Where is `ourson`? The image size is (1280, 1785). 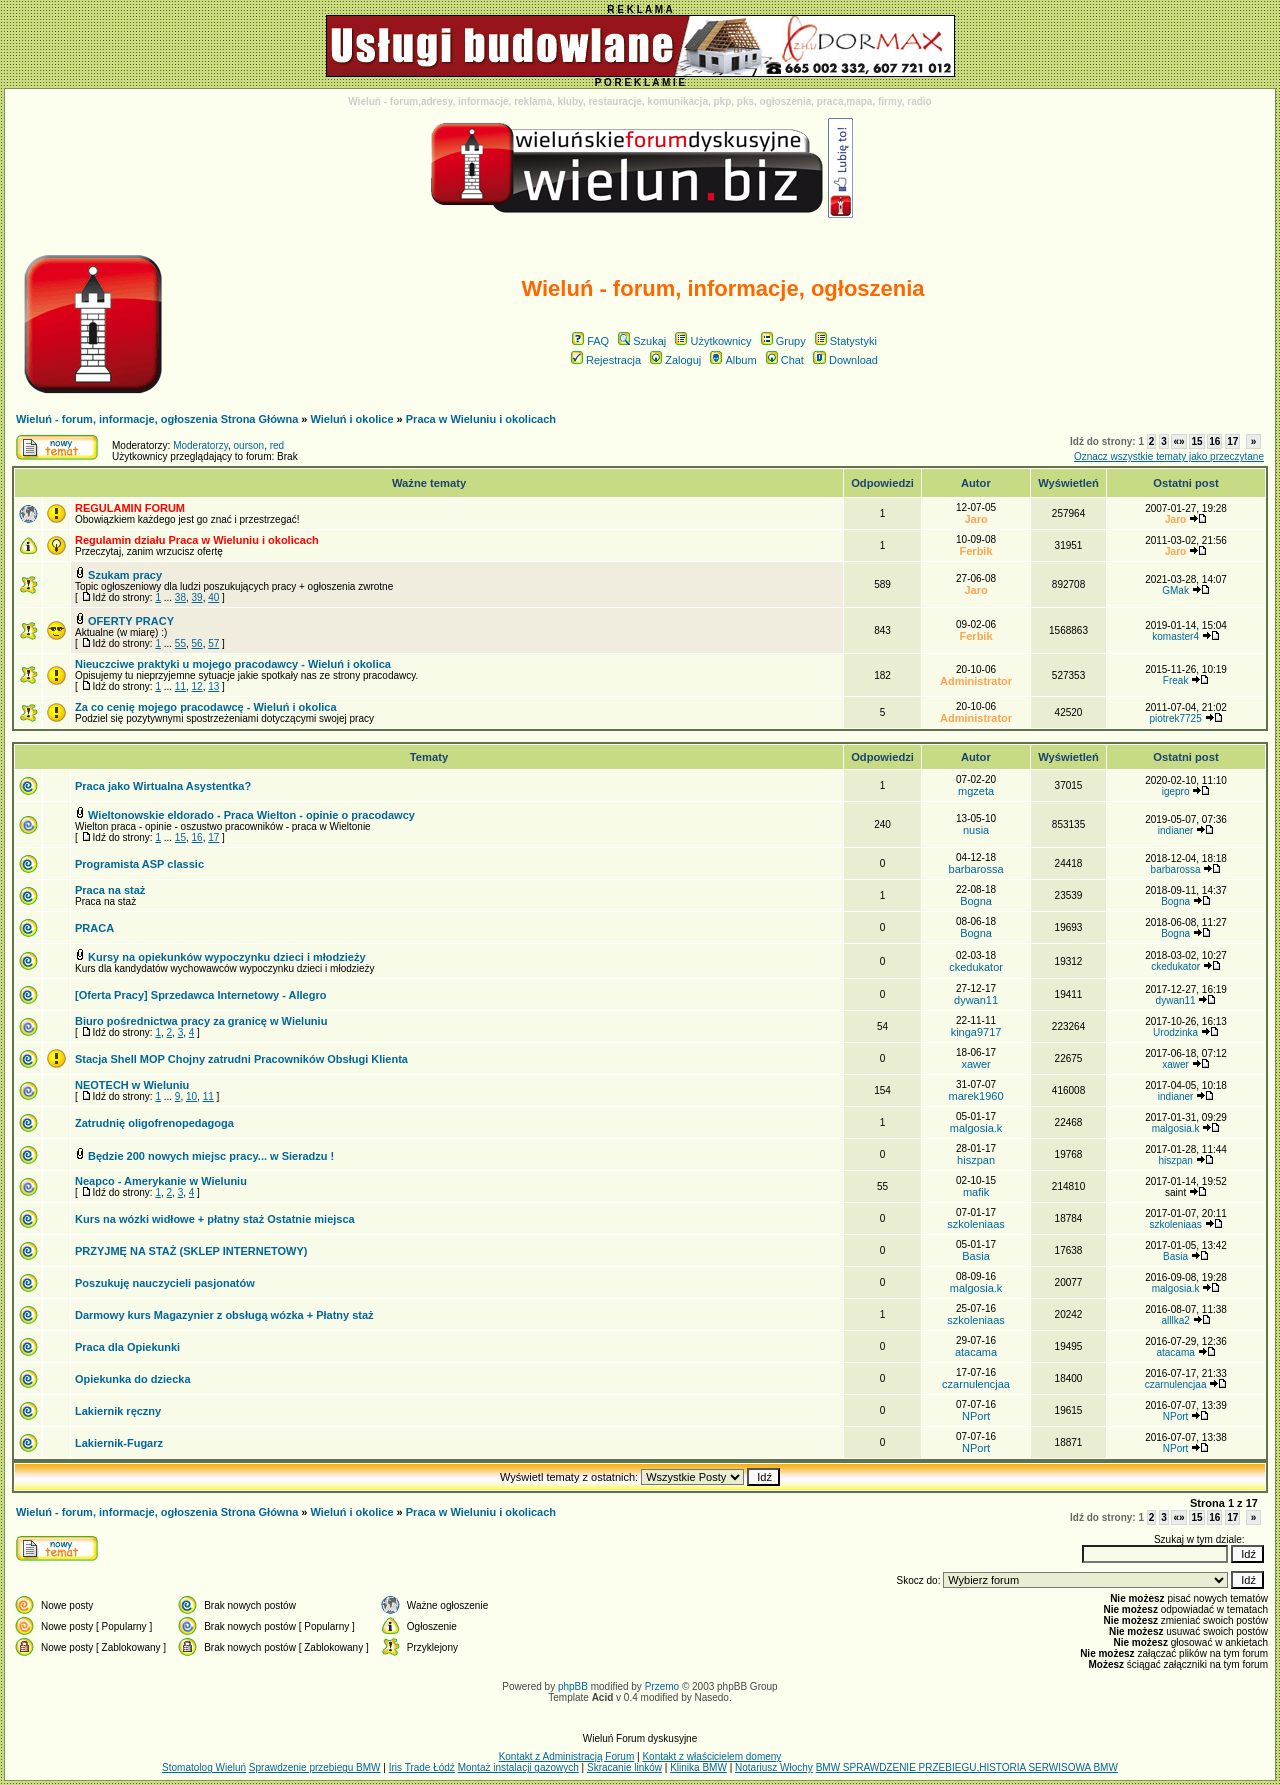 ourson is located at coordinates (249, 445).